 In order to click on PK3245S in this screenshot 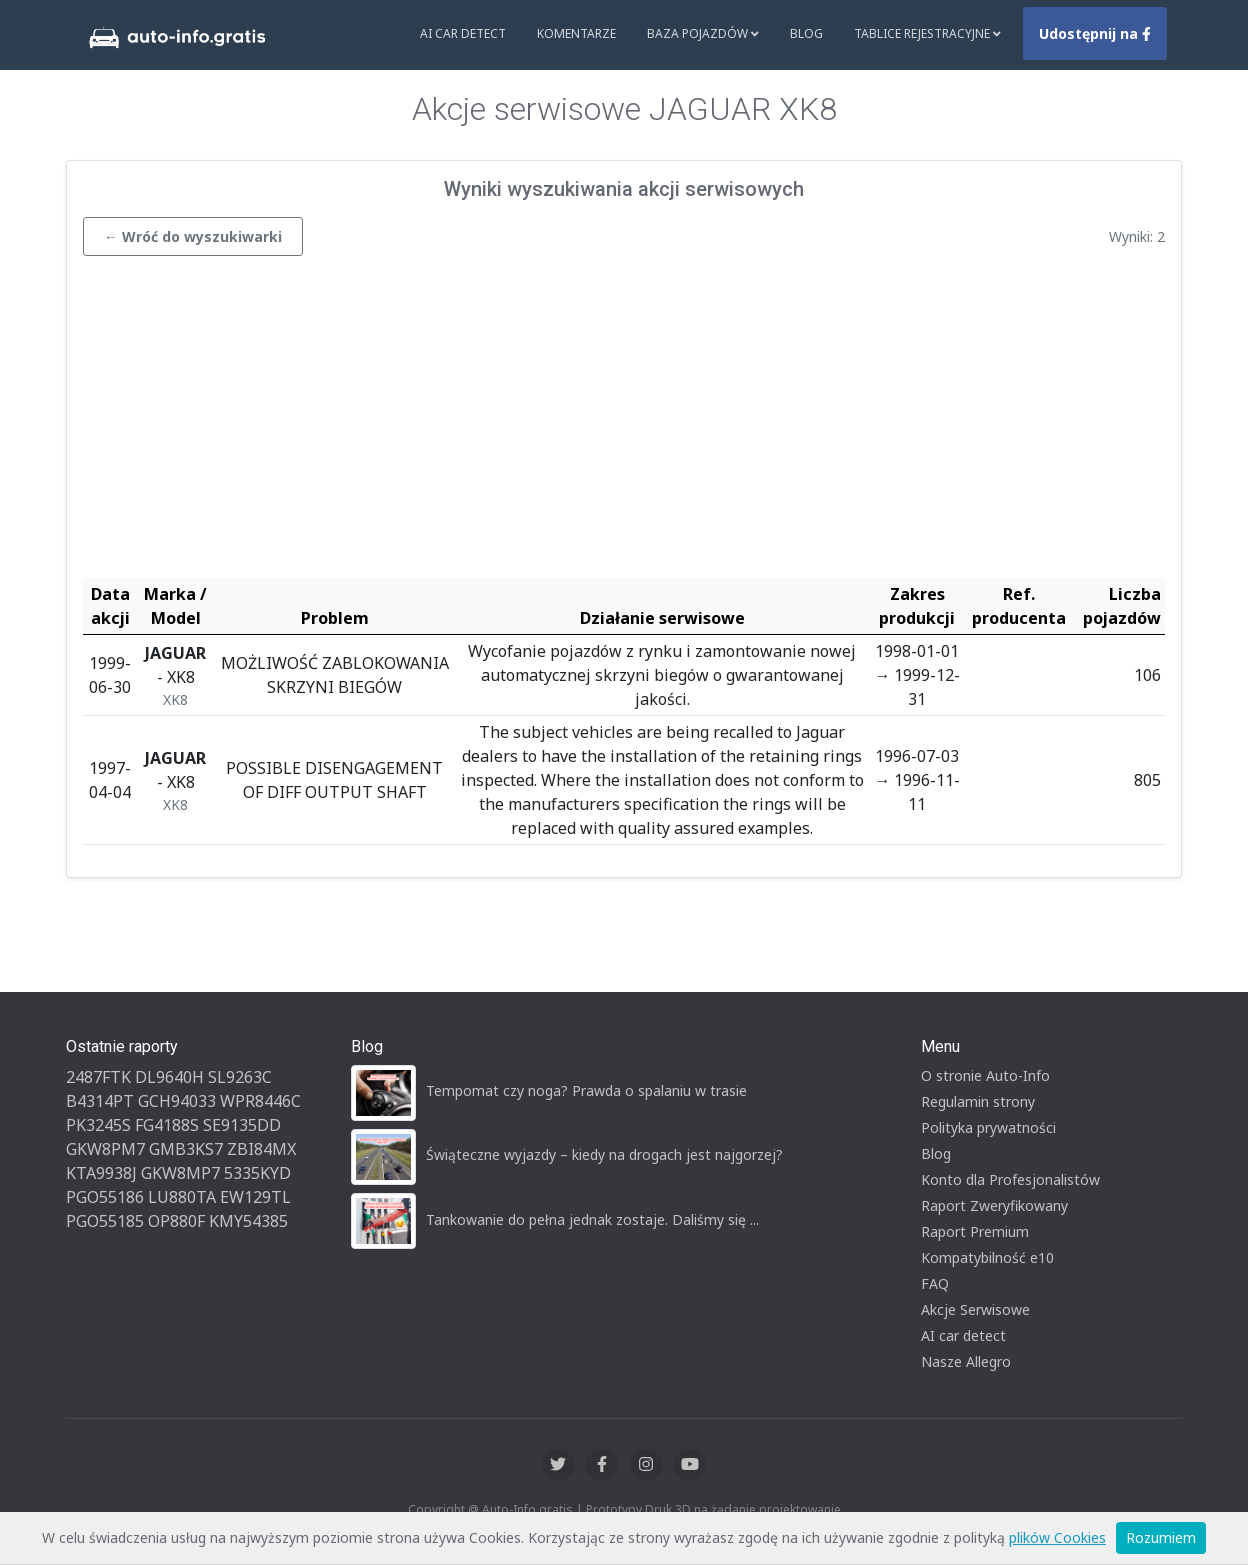, I will do `click(98, 1125)`.